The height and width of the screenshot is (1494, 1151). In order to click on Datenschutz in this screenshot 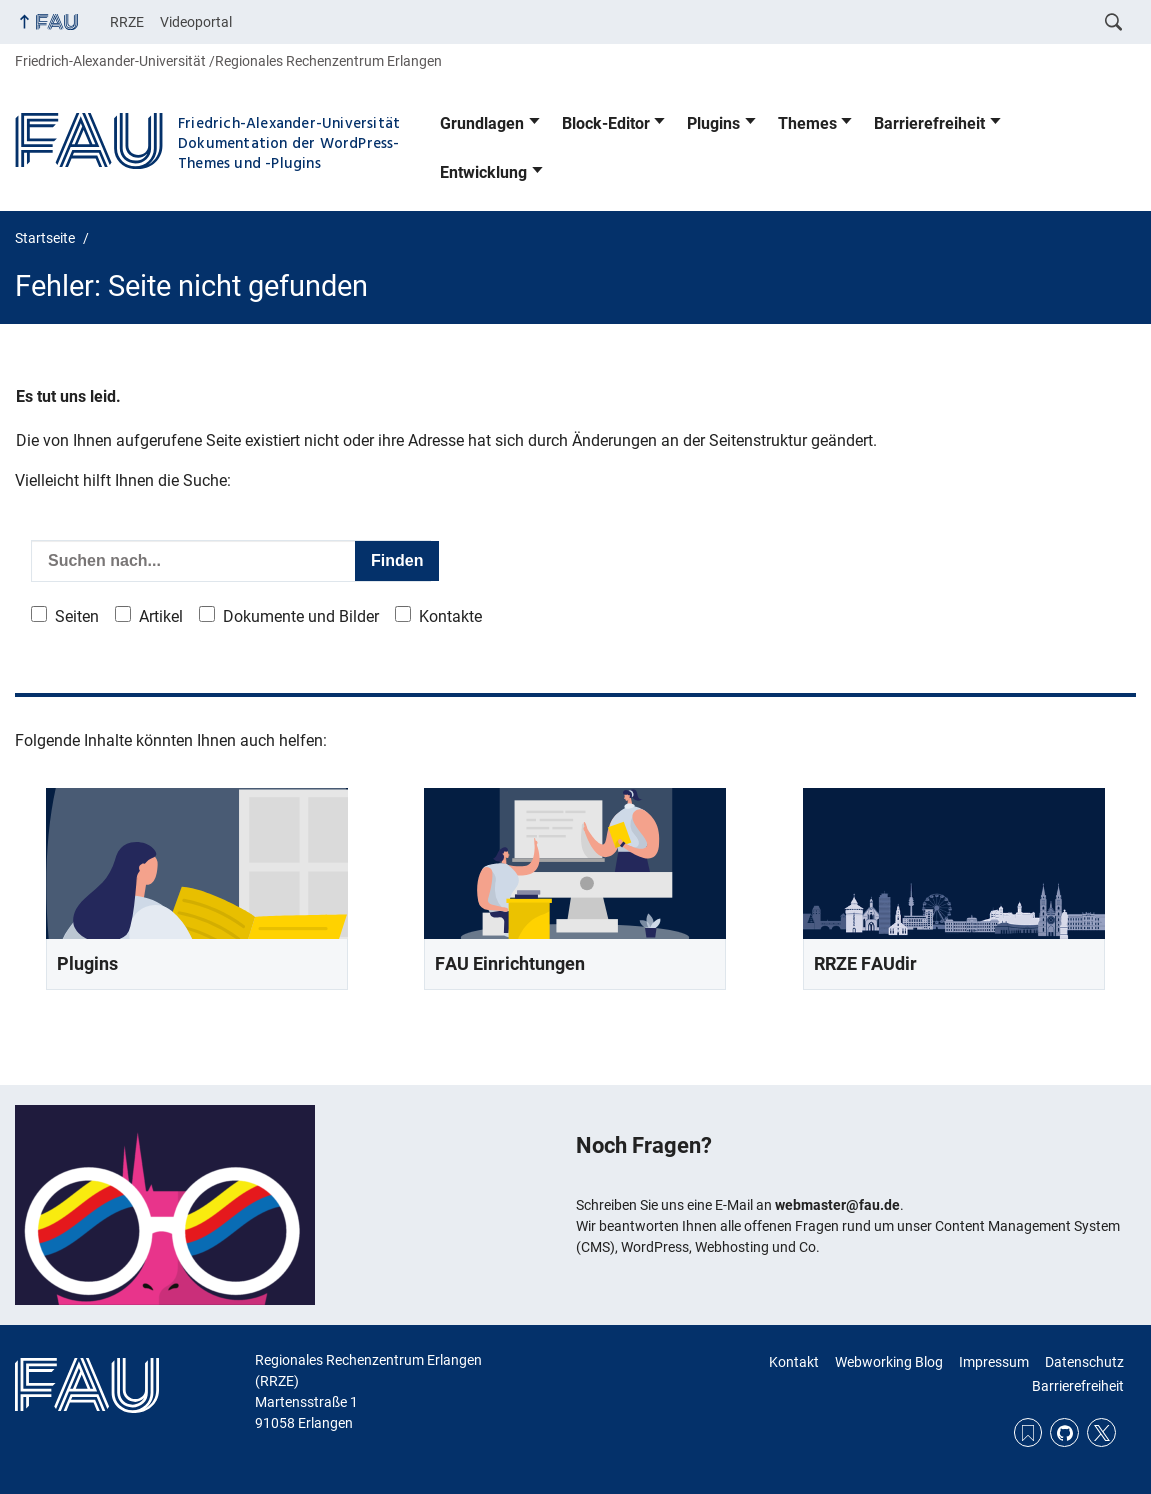, I will do `click(1084, 1362)`.